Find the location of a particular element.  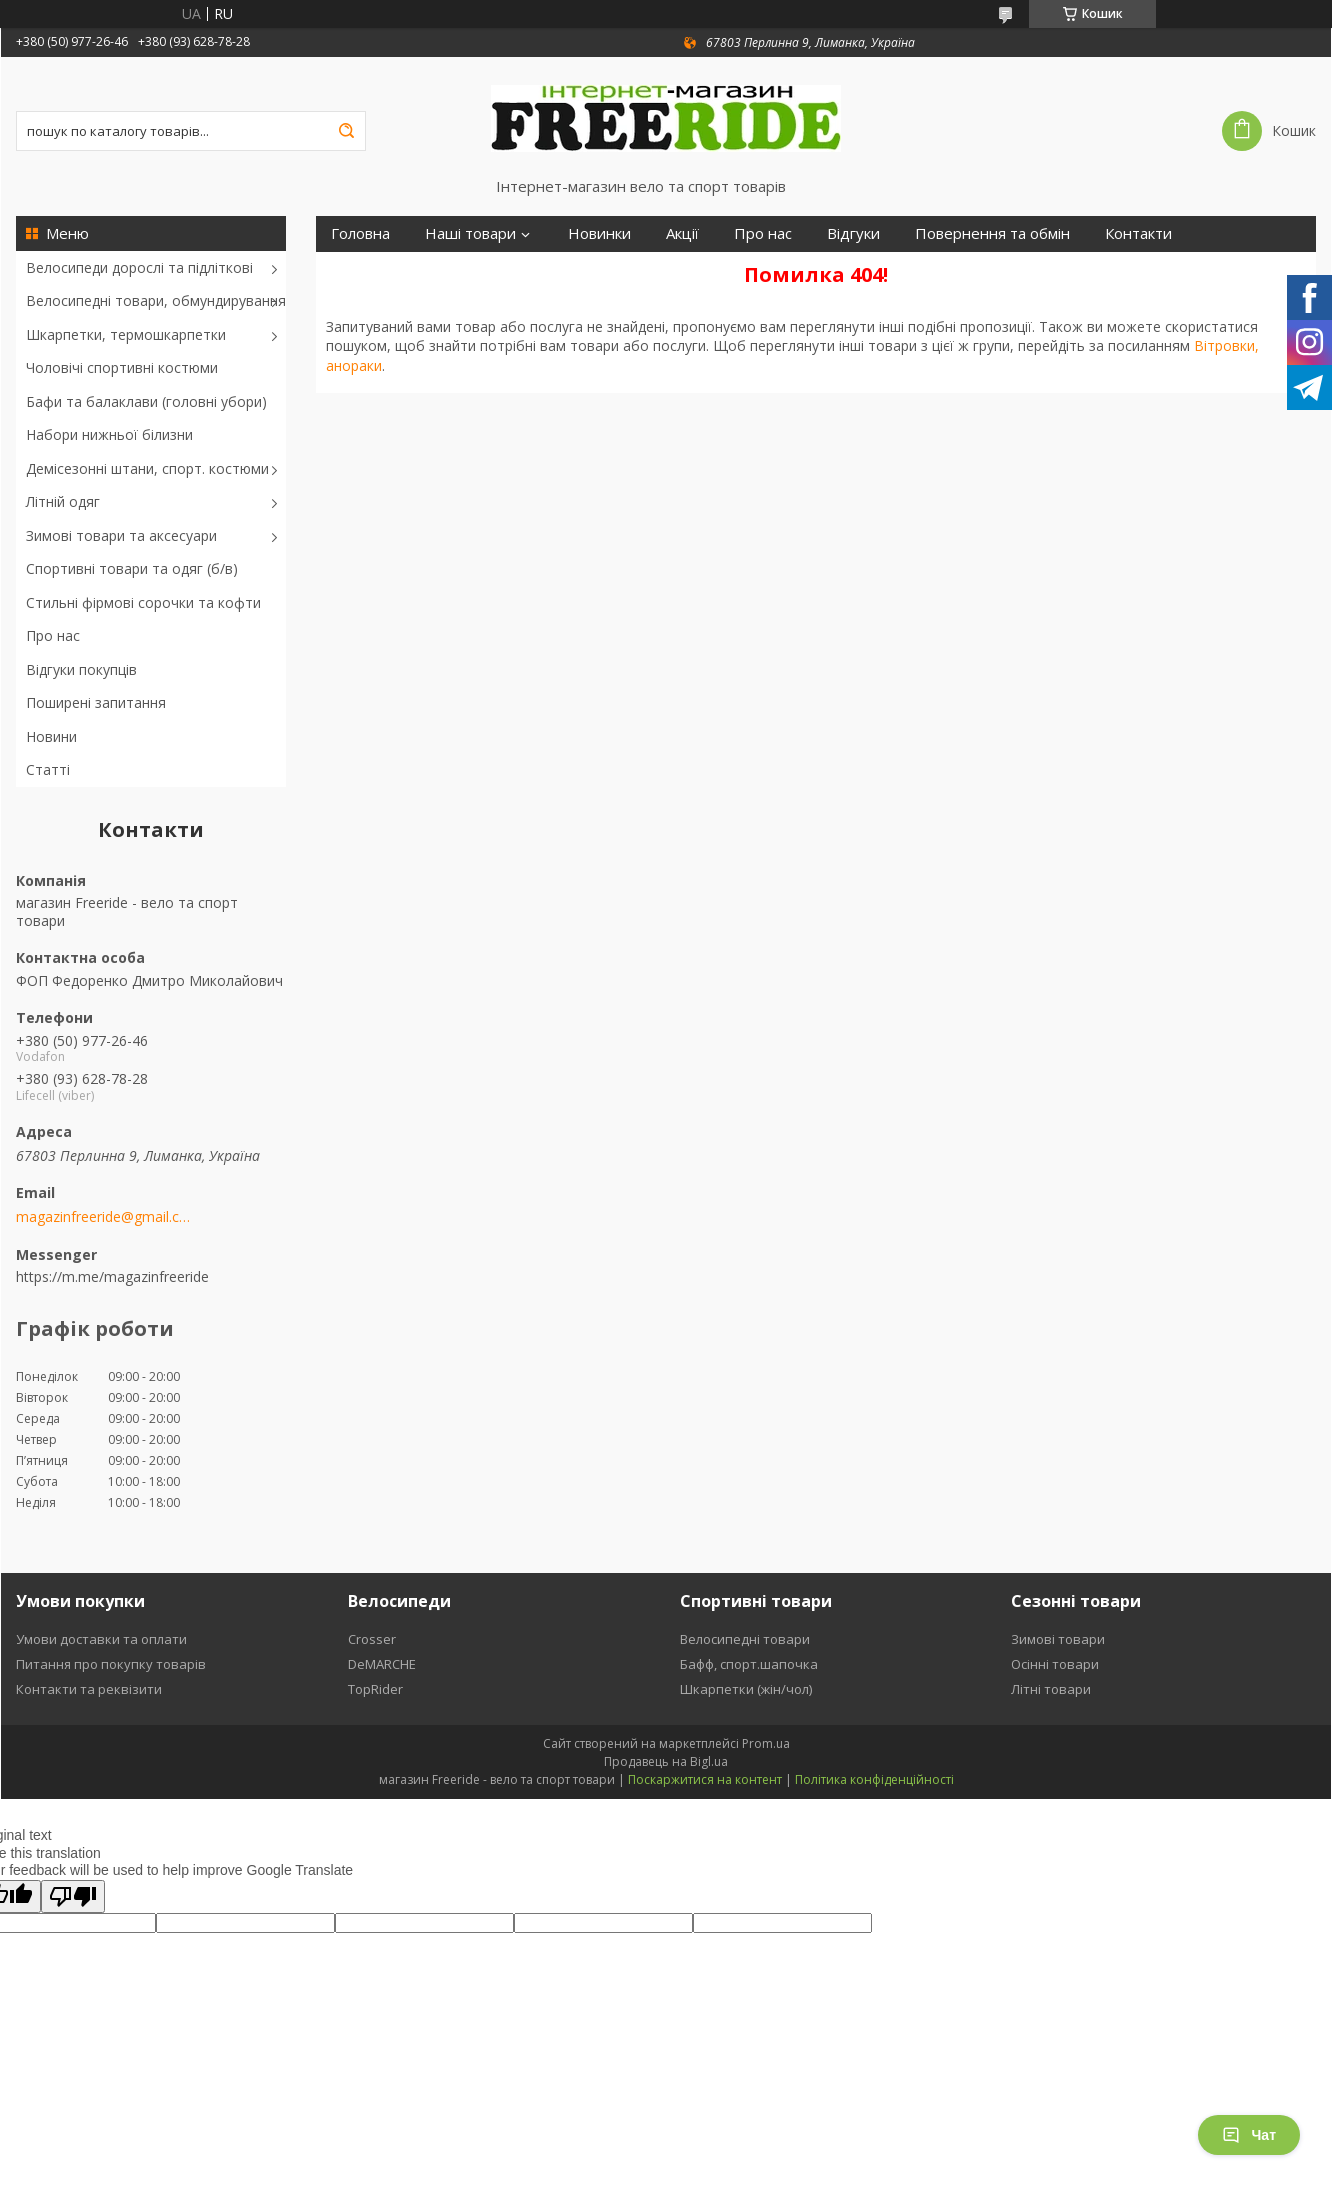

Новинки is located at coordinates (599, 233).